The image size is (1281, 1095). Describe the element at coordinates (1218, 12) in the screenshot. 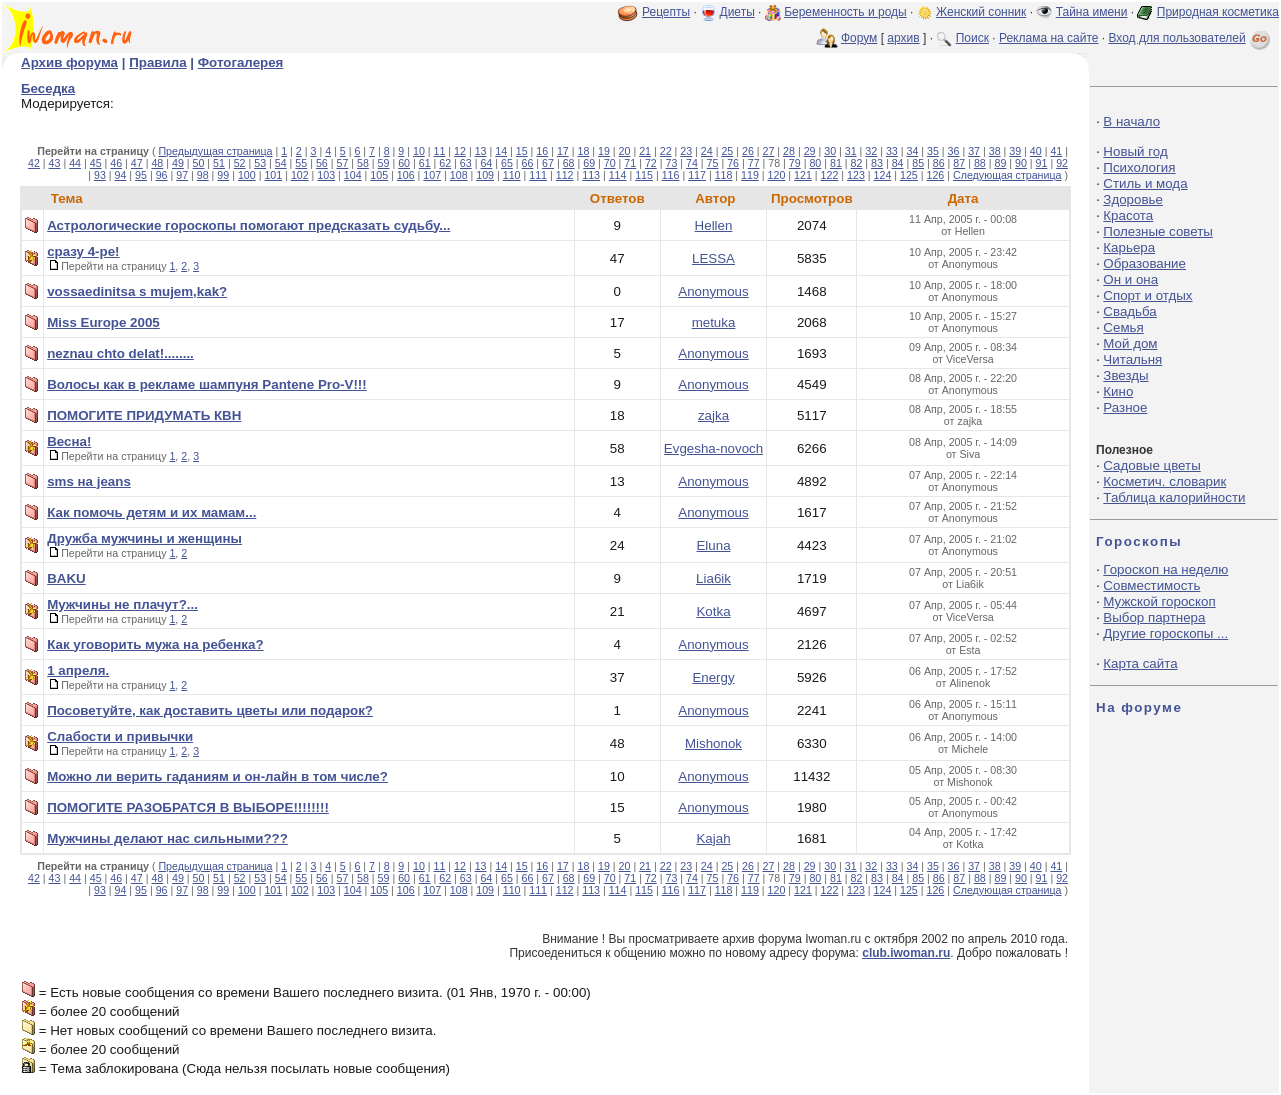

I see `Природная косметика` at that location.